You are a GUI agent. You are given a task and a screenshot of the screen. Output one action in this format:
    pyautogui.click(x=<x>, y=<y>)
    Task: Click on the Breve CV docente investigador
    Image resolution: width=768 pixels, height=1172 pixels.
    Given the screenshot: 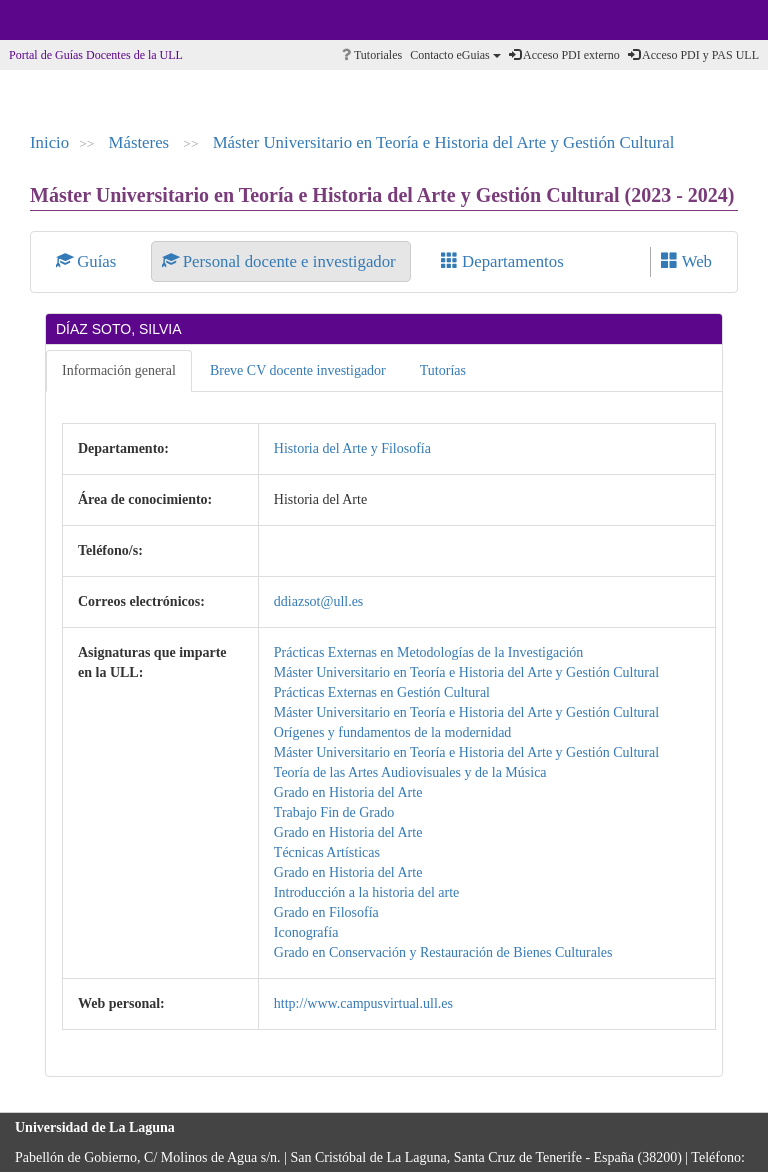 What is the action you would take?
    pyautogui.click(x=298, y=370)
    